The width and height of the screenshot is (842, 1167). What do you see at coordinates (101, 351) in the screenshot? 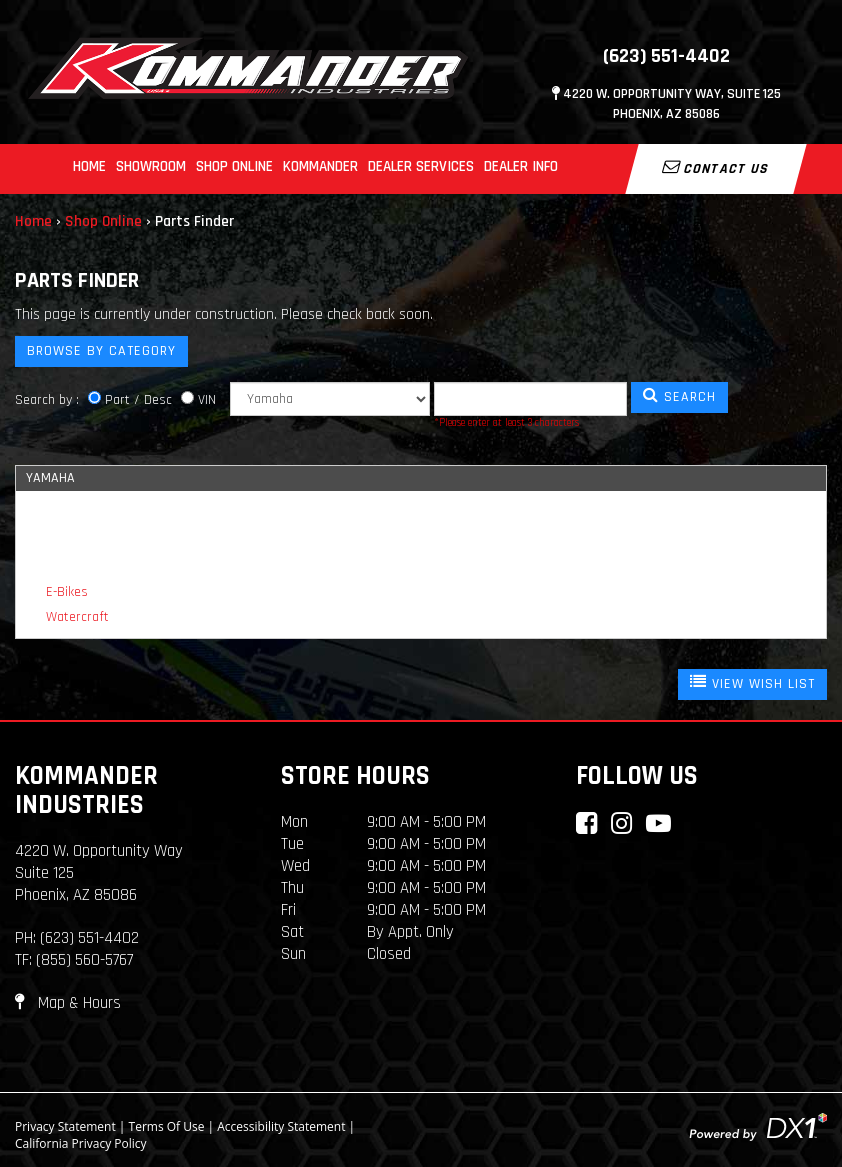
I see `Browse by Category` at bounding box center [101, 351].